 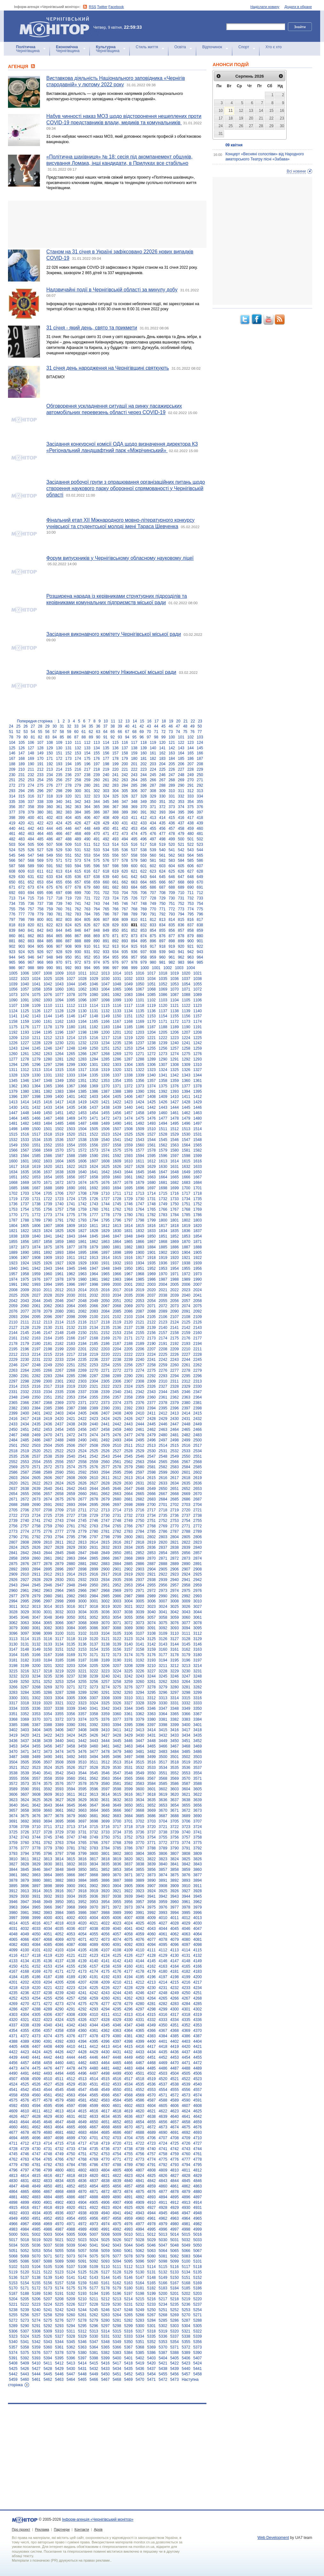 What do you see at coordinates (68, 866) in the screenshot?
I see `593` at bounding box center [68, 866].